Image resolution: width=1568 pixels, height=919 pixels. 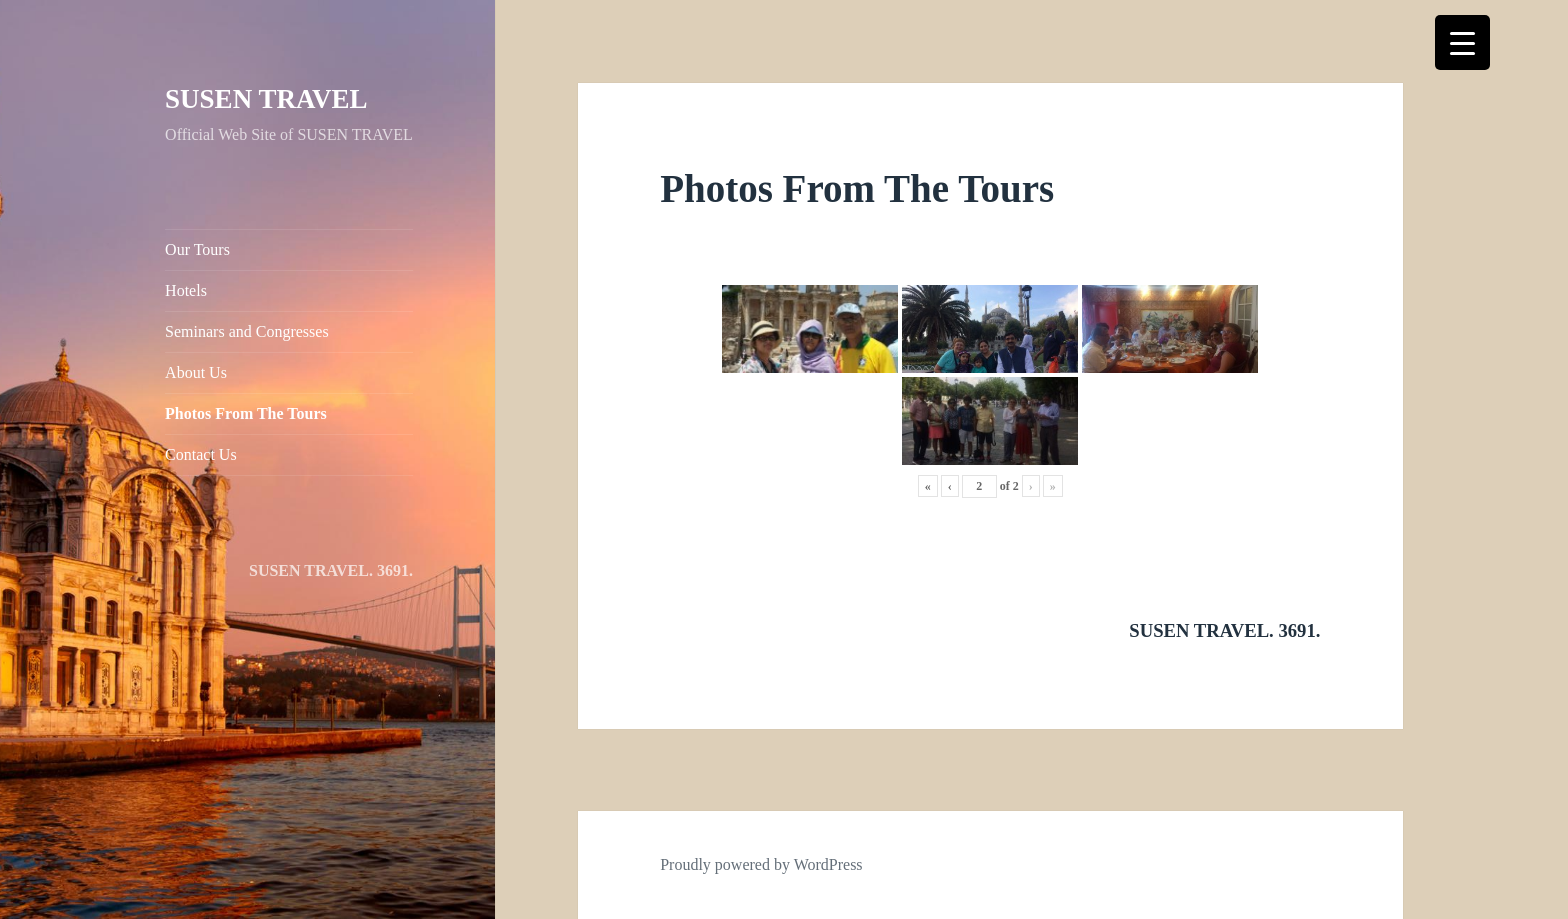 What do you see at coordinates (186, 290) in the screenshot?
I see `Hotels` at bounding box center [186, 290].